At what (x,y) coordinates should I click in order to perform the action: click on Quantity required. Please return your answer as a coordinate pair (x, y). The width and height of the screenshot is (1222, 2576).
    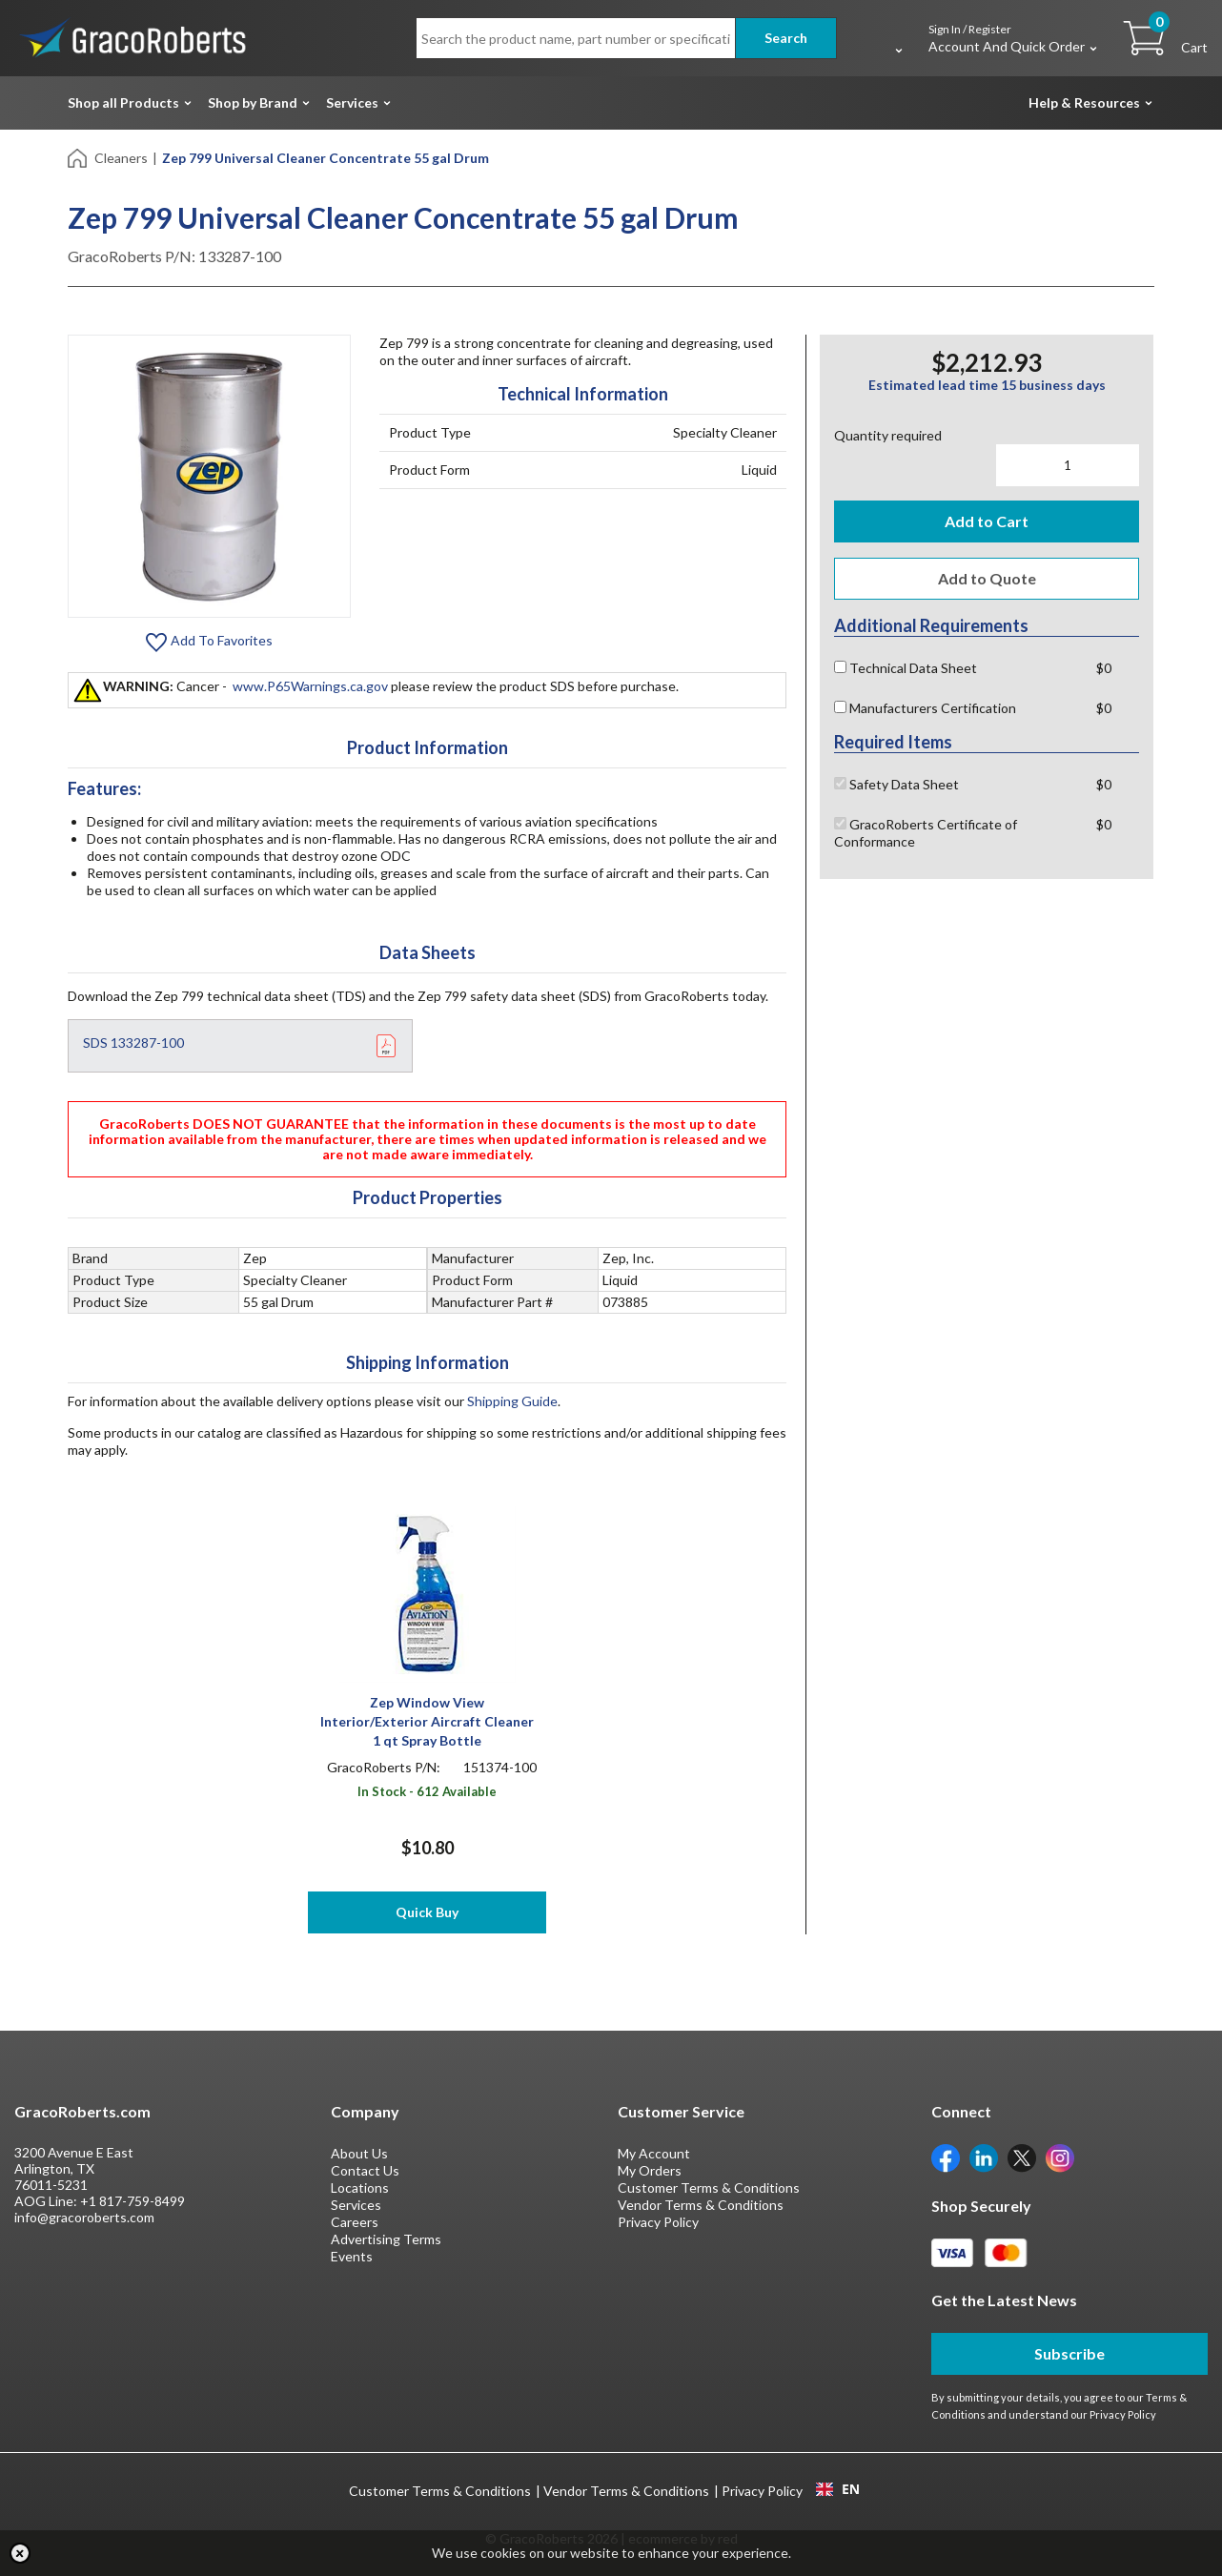
    Looking at the image, I should click on (888, 435).